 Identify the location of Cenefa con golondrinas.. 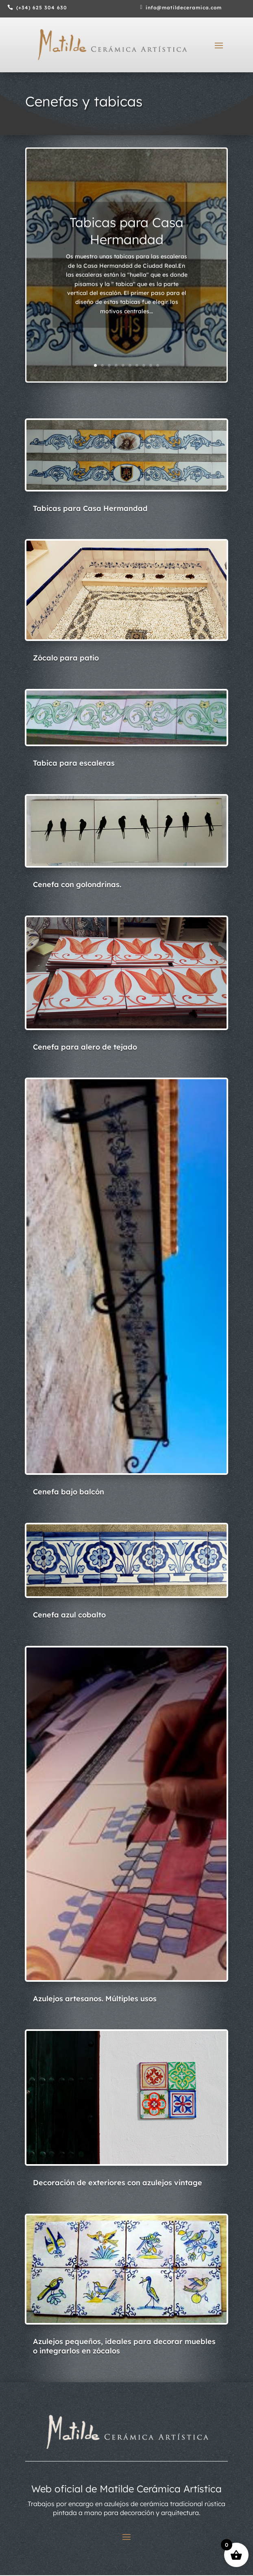
(77, 884).